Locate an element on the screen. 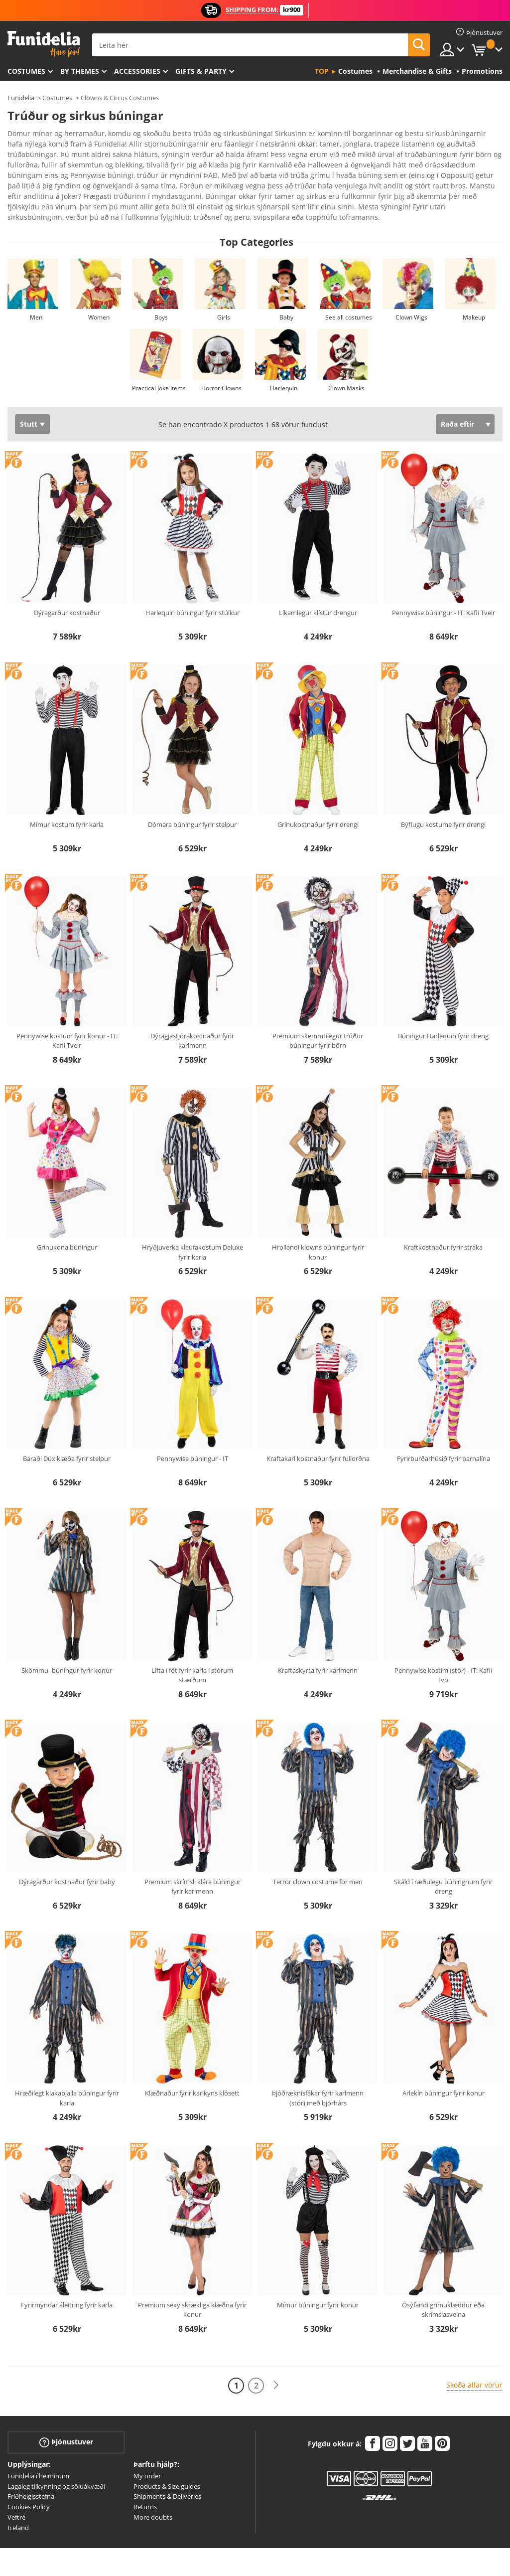 This screenshot has height=2576, width=510. Lagaleg tilkynning og söluákvæði is located at coordinates (56, 2458).